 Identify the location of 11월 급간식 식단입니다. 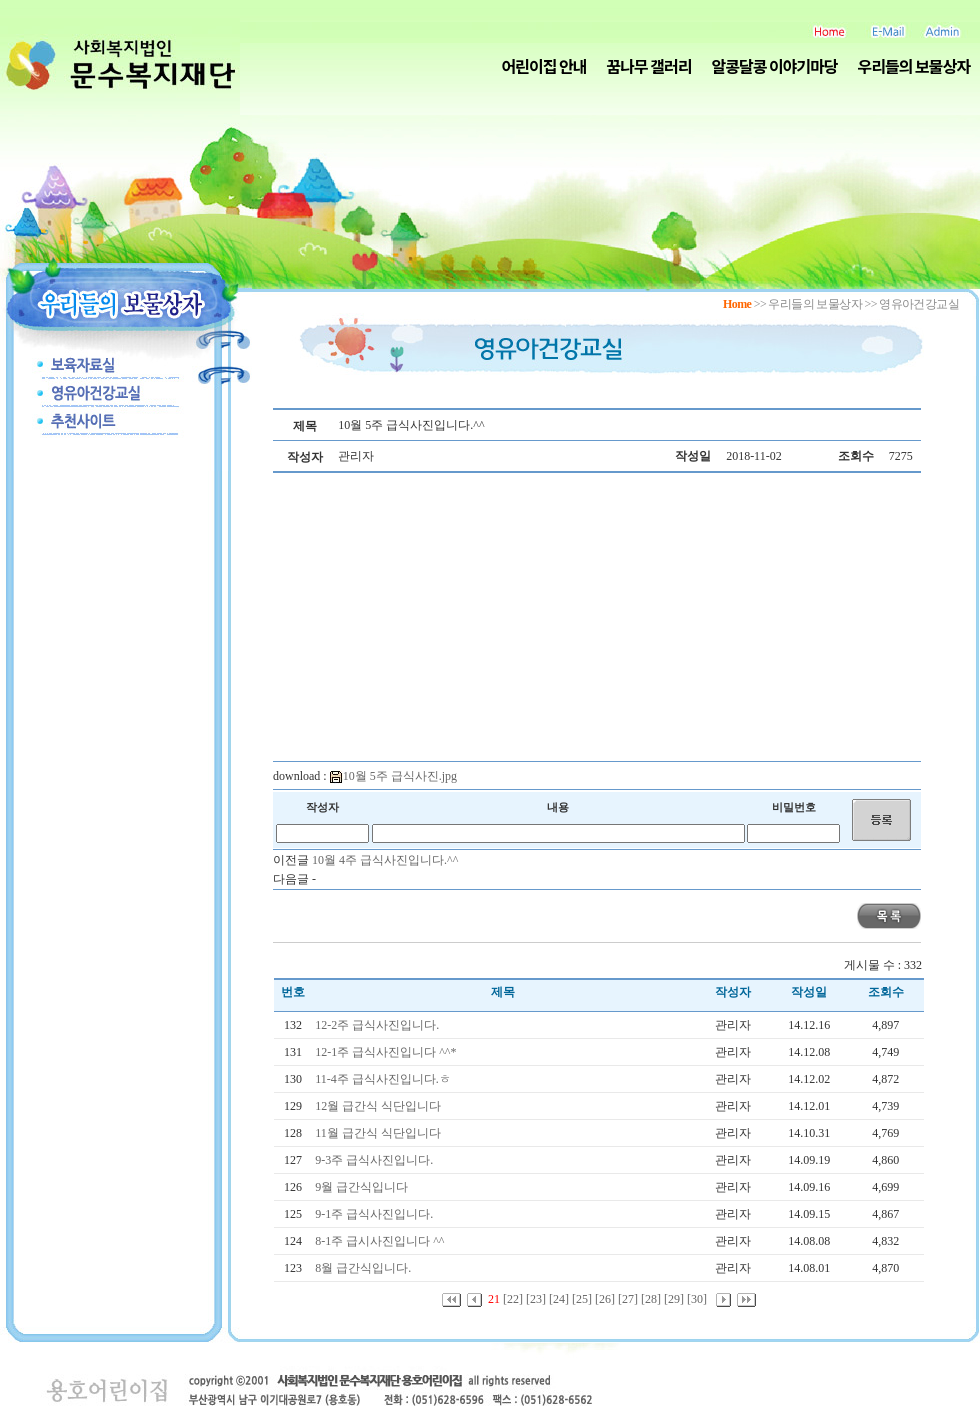
(379, 1133).